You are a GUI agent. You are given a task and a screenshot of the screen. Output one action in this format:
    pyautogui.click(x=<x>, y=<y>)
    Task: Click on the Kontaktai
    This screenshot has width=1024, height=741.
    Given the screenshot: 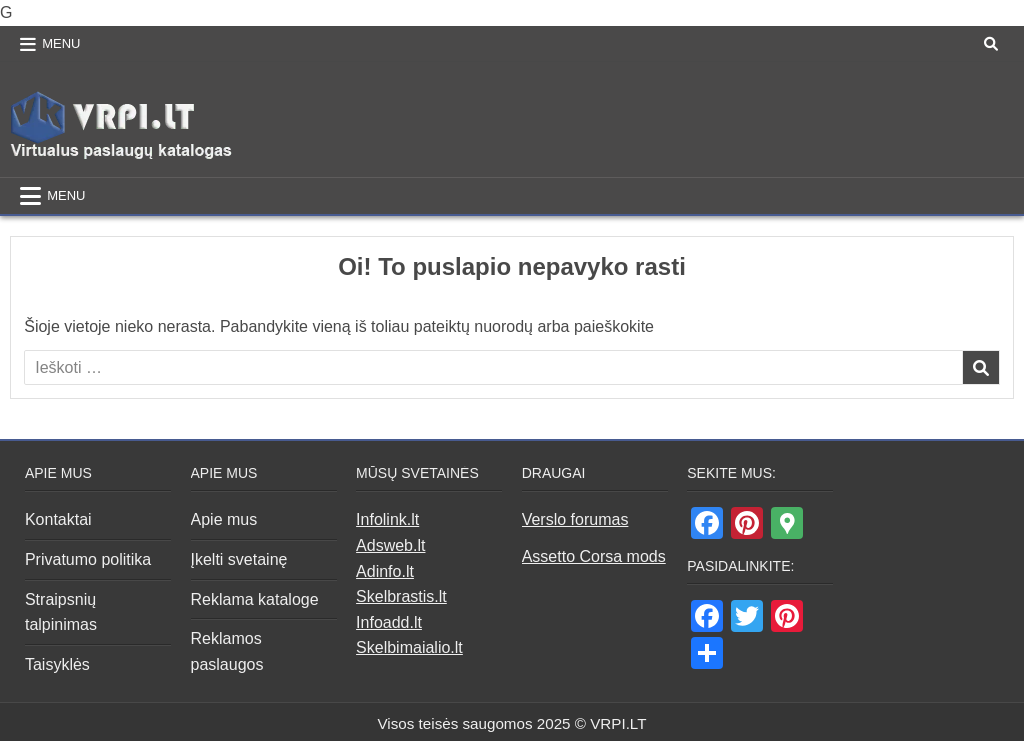 What is the action you would take?
    pyautogui.click(x=58, y=519)
    